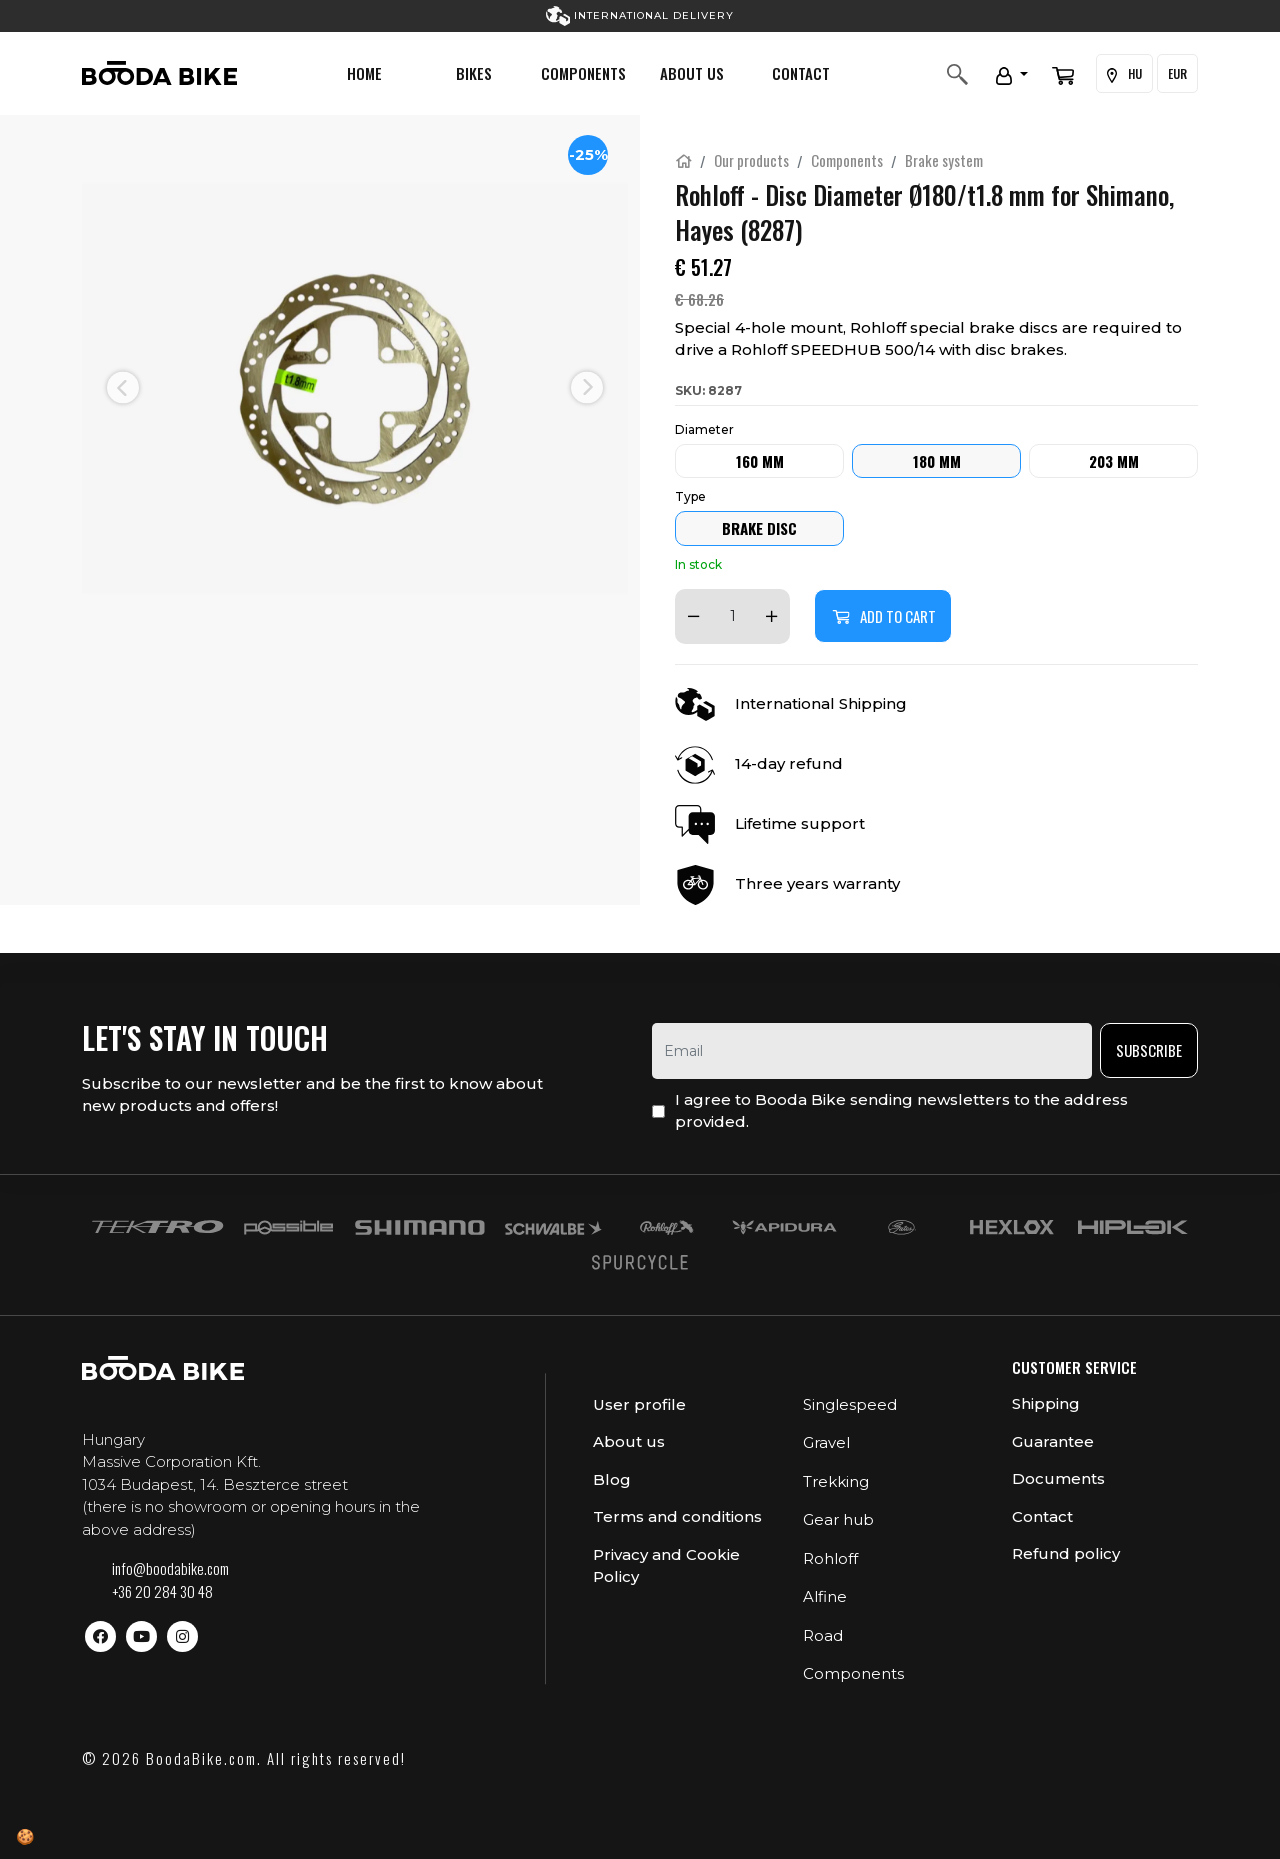 The width and height of the screenshot is (1280, 1859). I want to click on 203 mm, so click(1114, 461).